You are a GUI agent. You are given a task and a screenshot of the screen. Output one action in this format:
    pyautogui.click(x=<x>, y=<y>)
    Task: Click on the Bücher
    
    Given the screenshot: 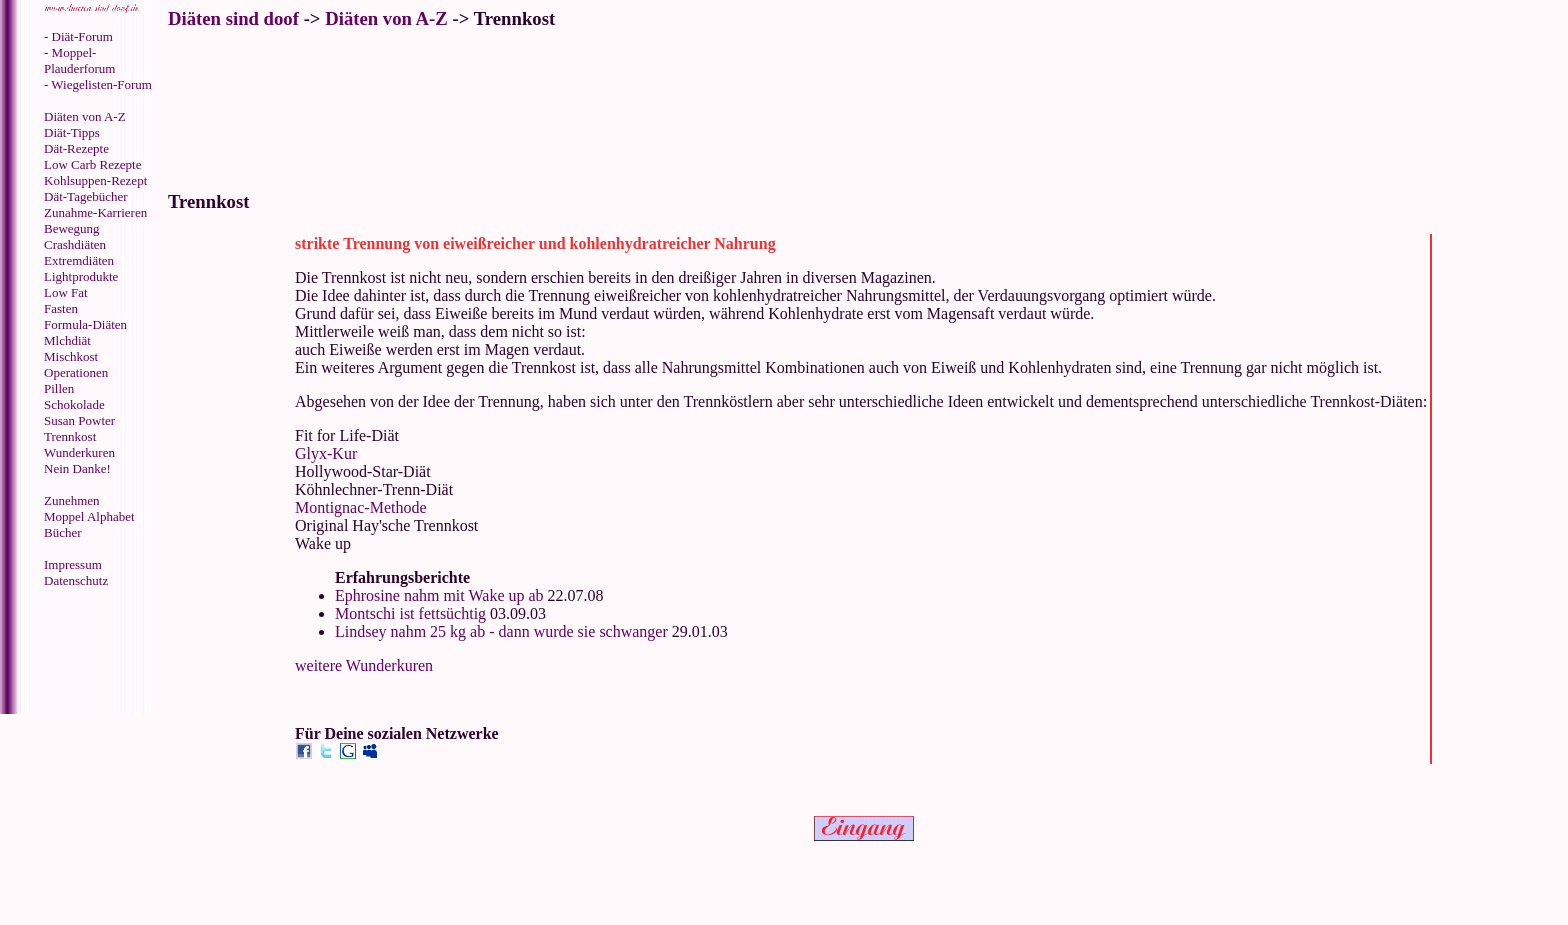 What is the action you would take?
    pyautogui.click(x=63, y=532)
    